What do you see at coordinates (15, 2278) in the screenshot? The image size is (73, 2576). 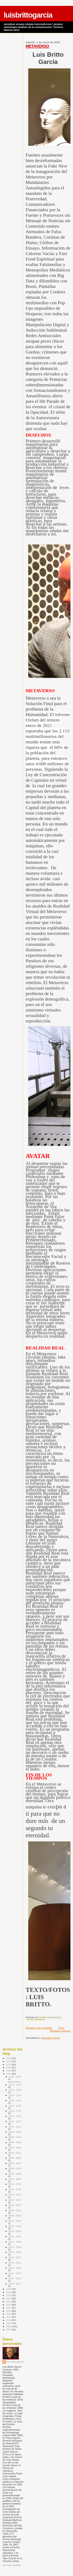 I see `01/17 - 01/24` at bounding box center [15, 2278].